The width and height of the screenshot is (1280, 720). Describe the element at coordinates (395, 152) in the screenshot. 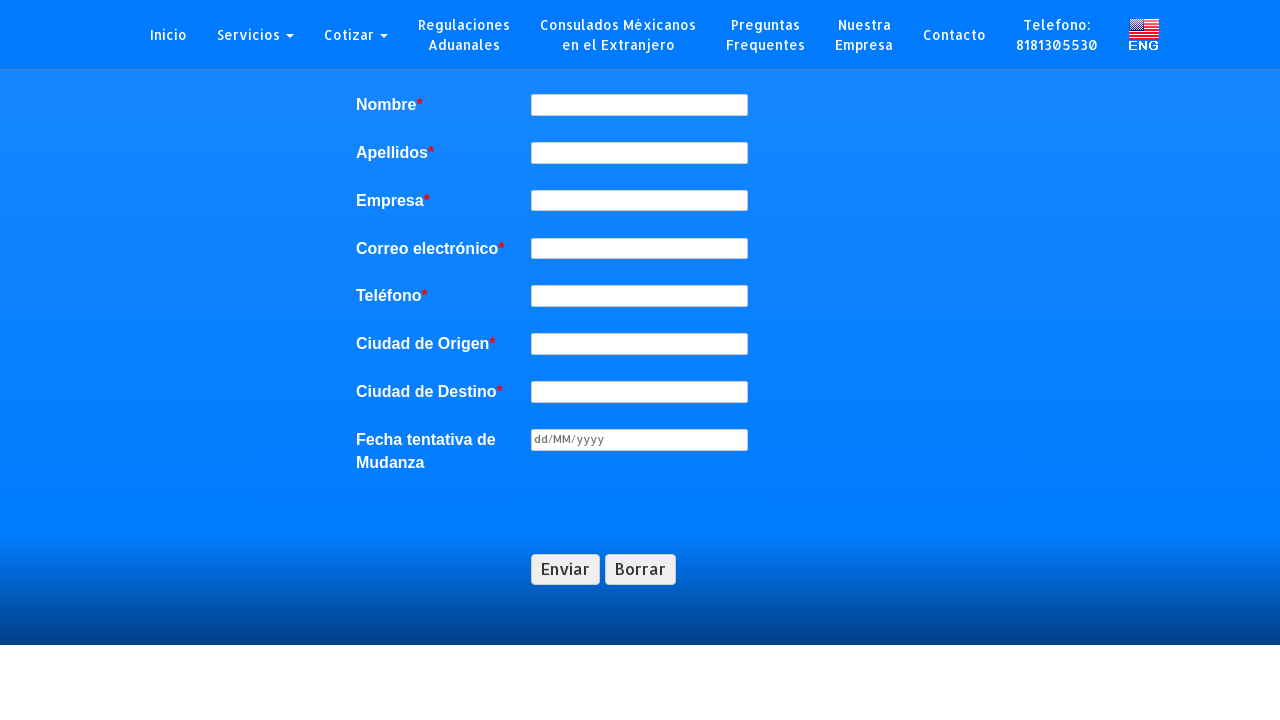

I see `Apellidos` at that location.